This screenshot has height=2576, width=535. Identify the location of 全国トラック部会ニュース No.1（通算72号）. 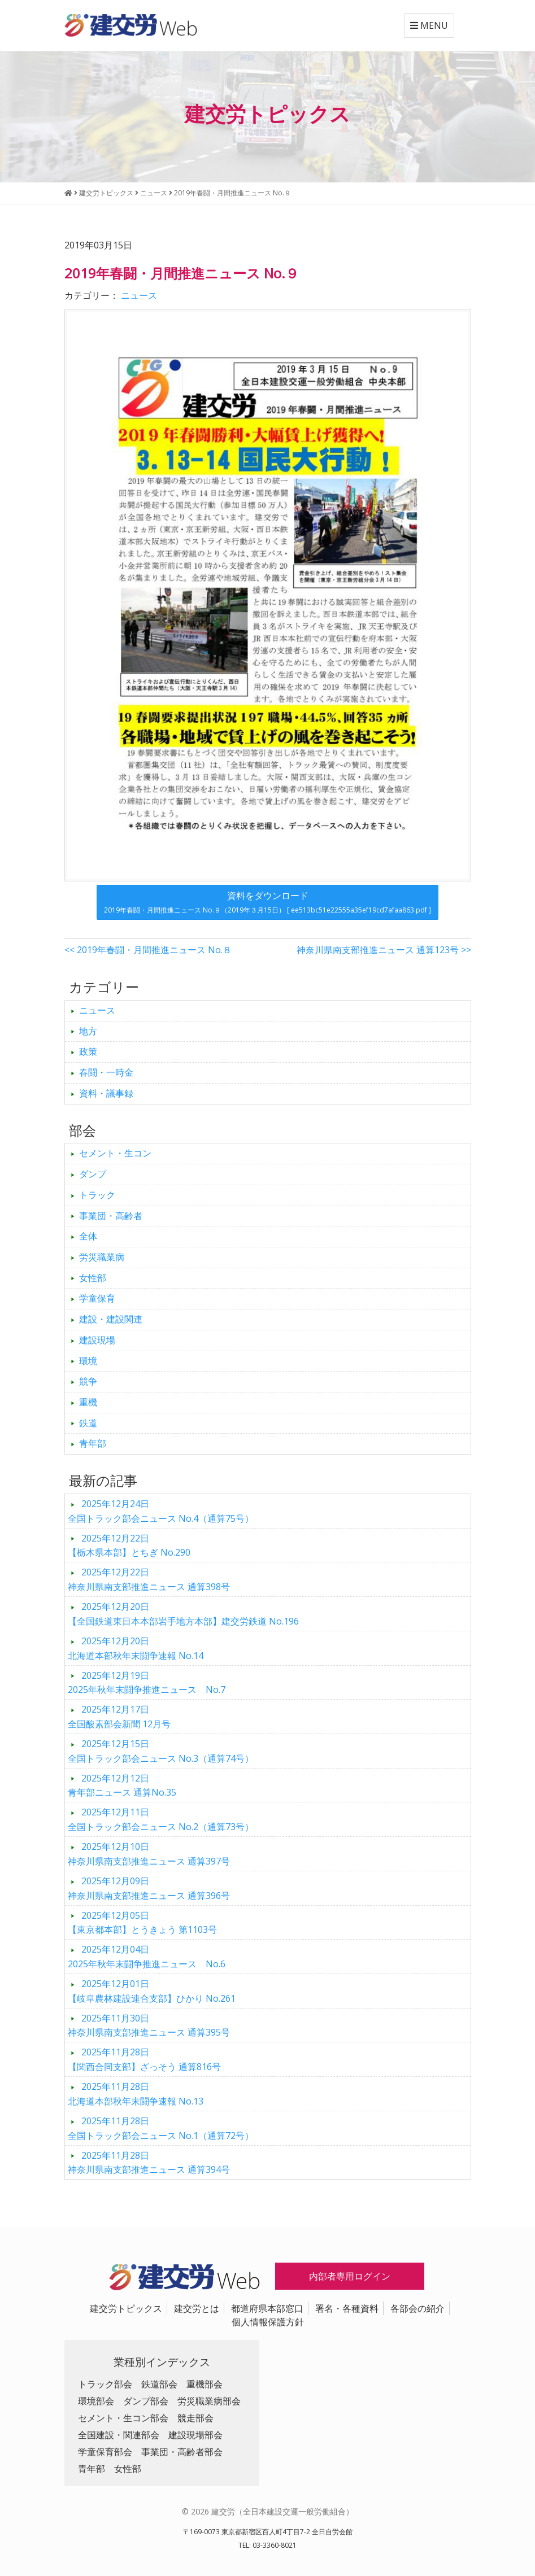
(161, 2128).